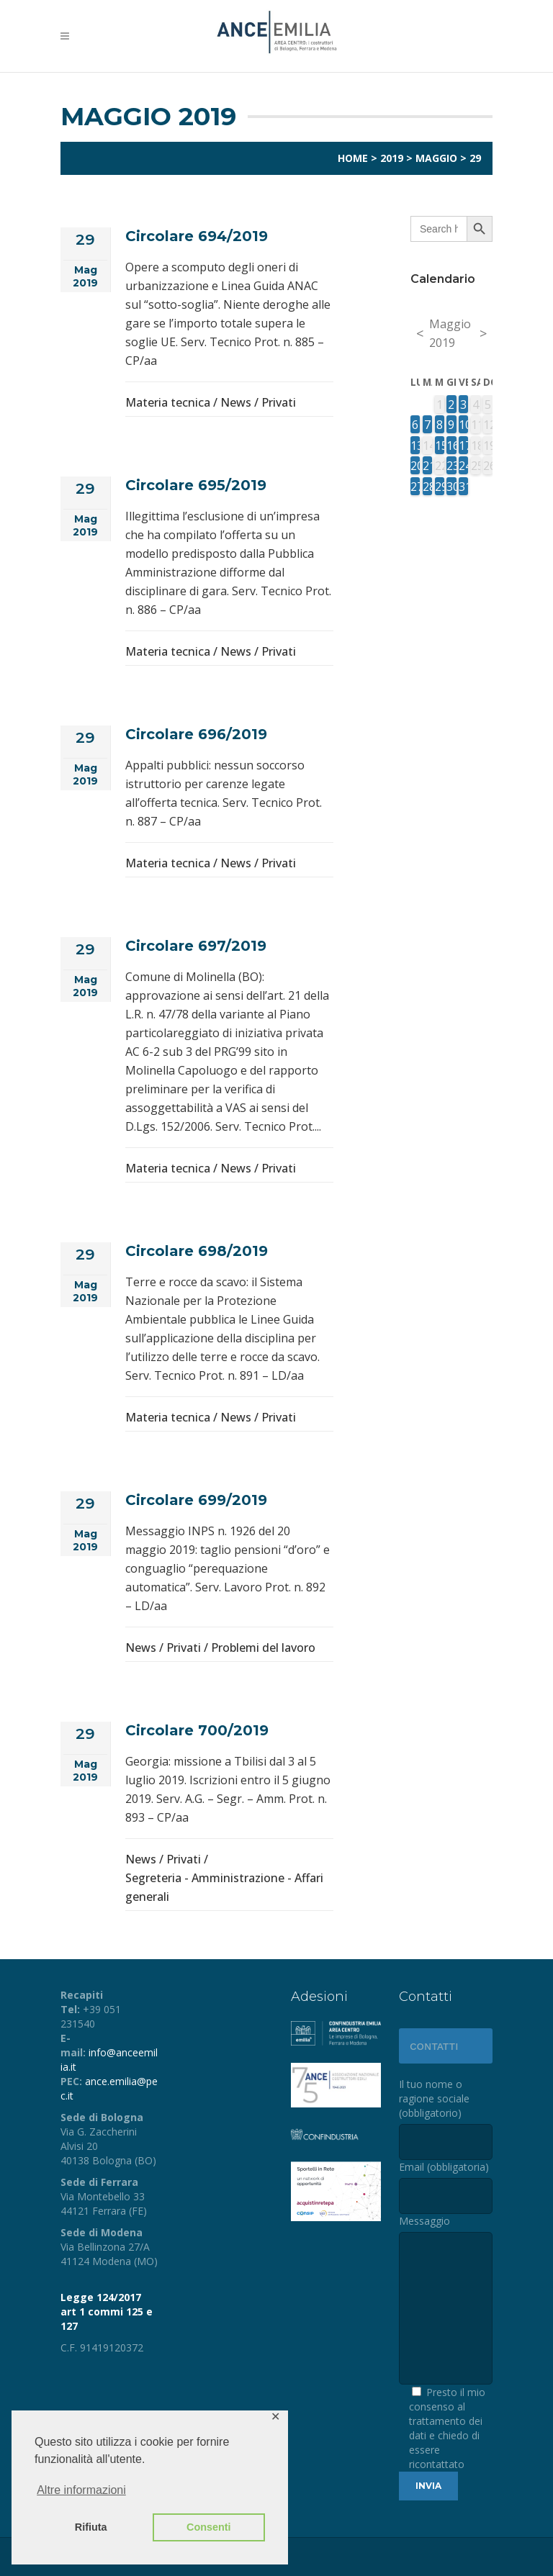  I want to click on Maggio 2019, so click(450, 333).